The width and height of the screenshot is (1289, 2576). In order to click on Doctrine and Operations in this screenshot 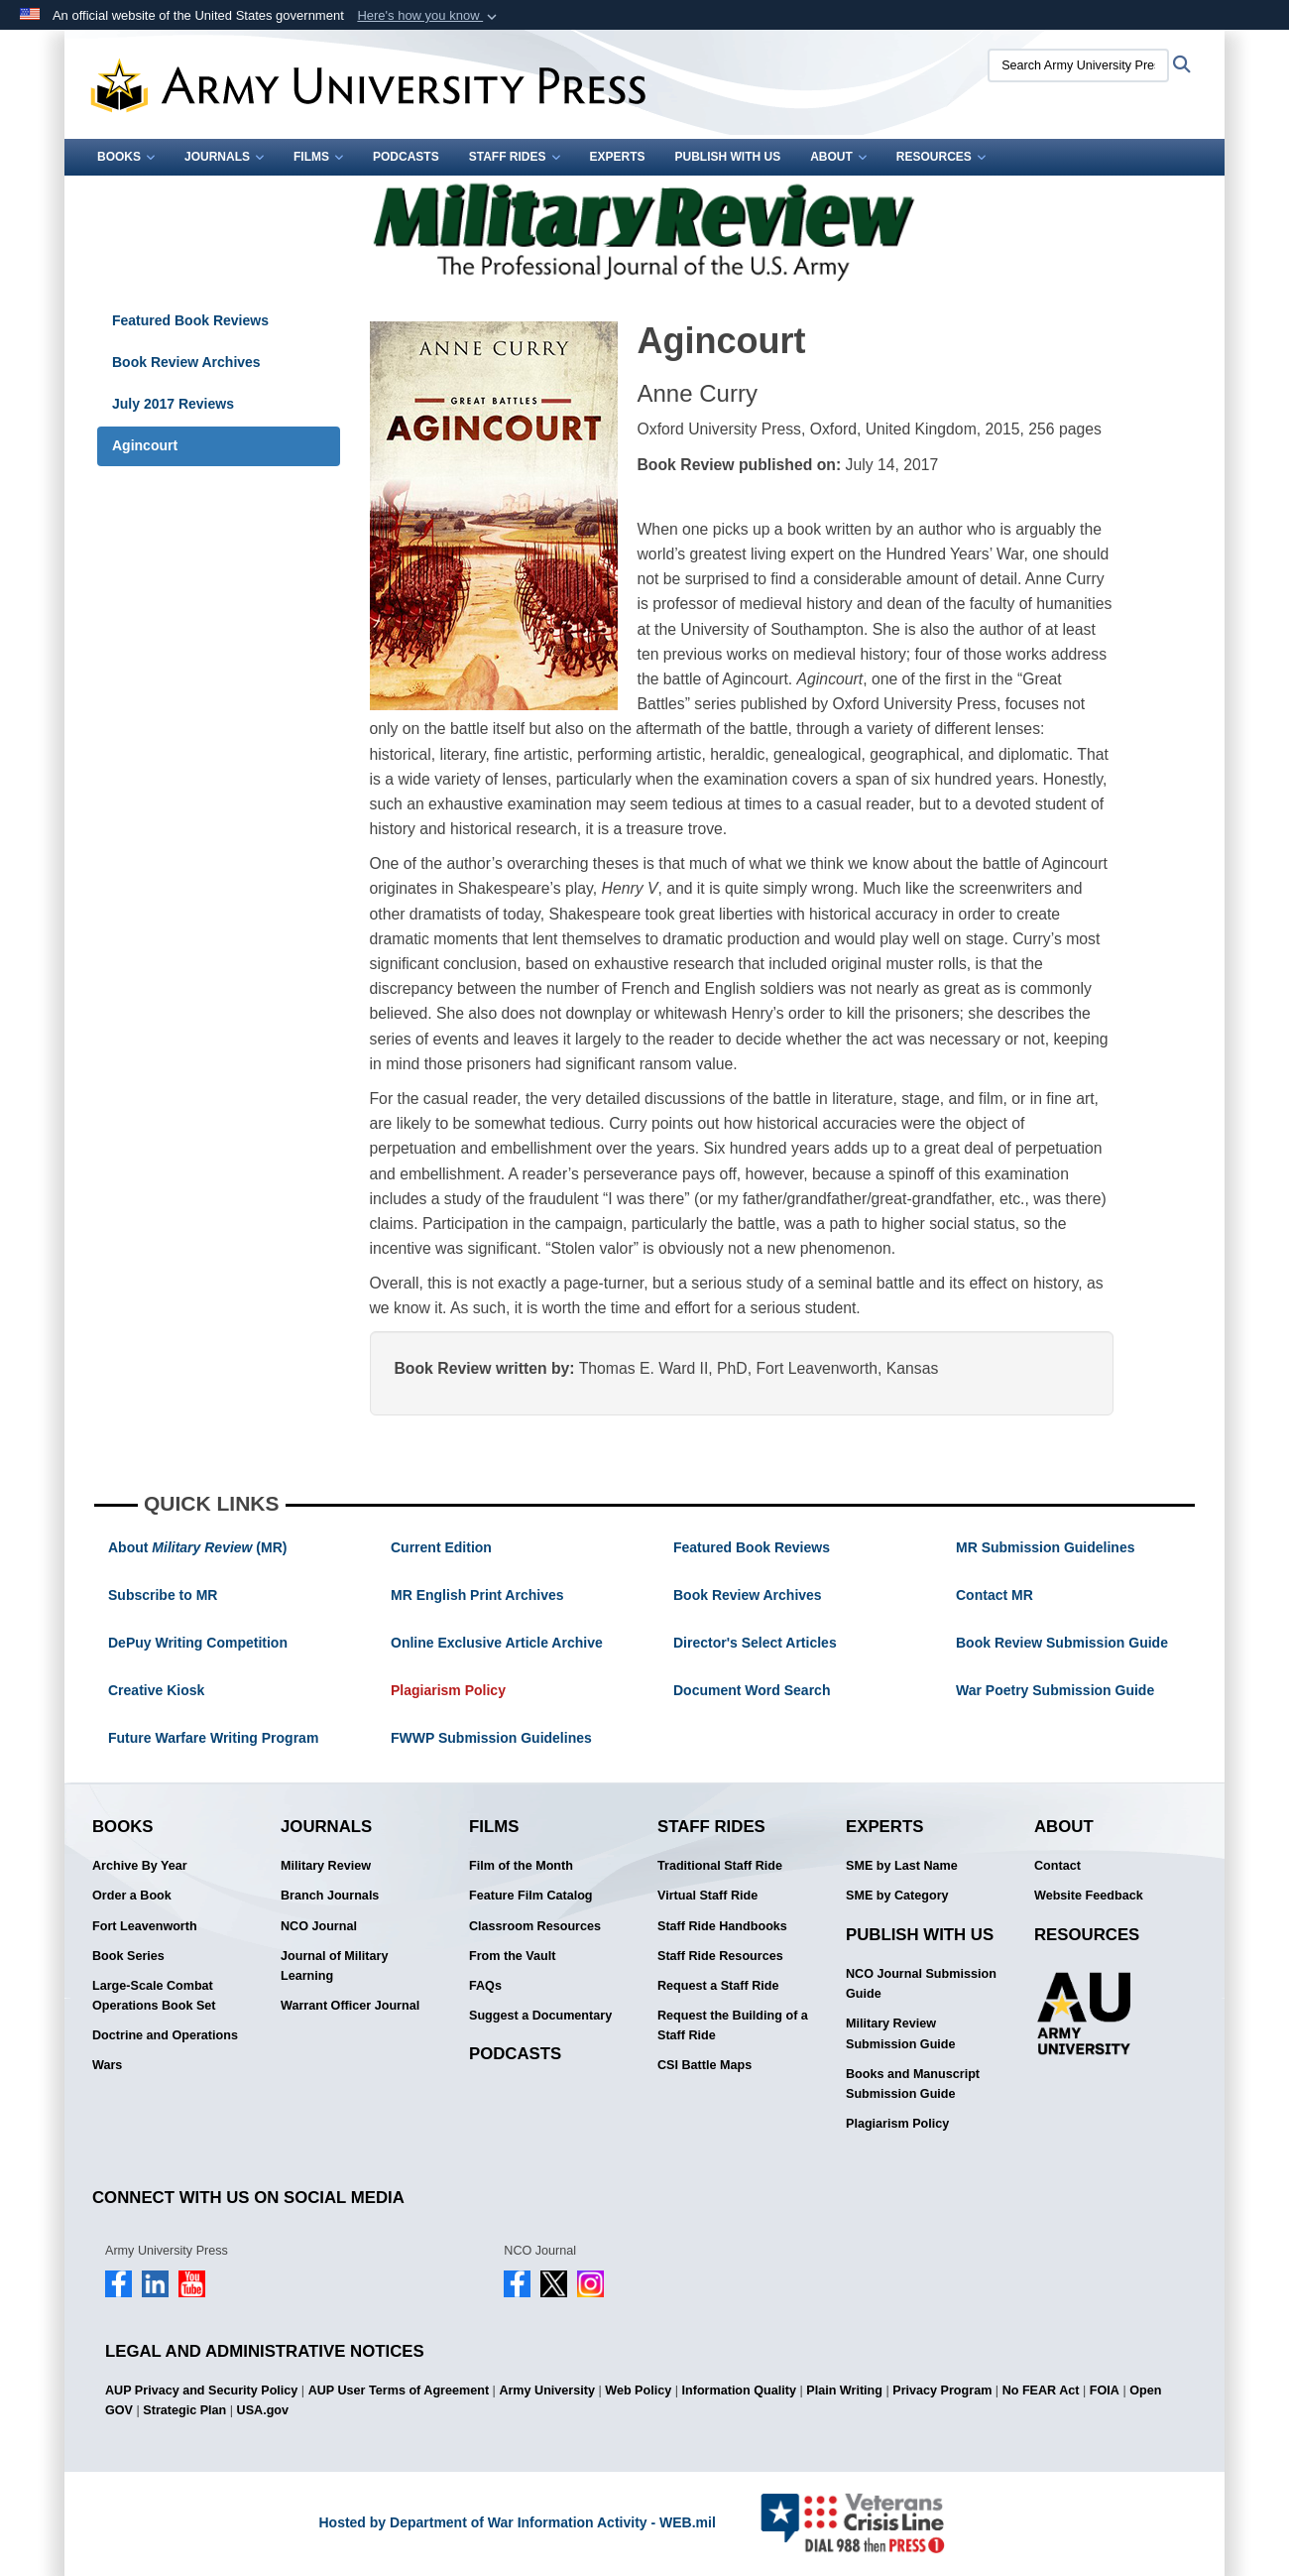, I will do `click(165, 2035)`.